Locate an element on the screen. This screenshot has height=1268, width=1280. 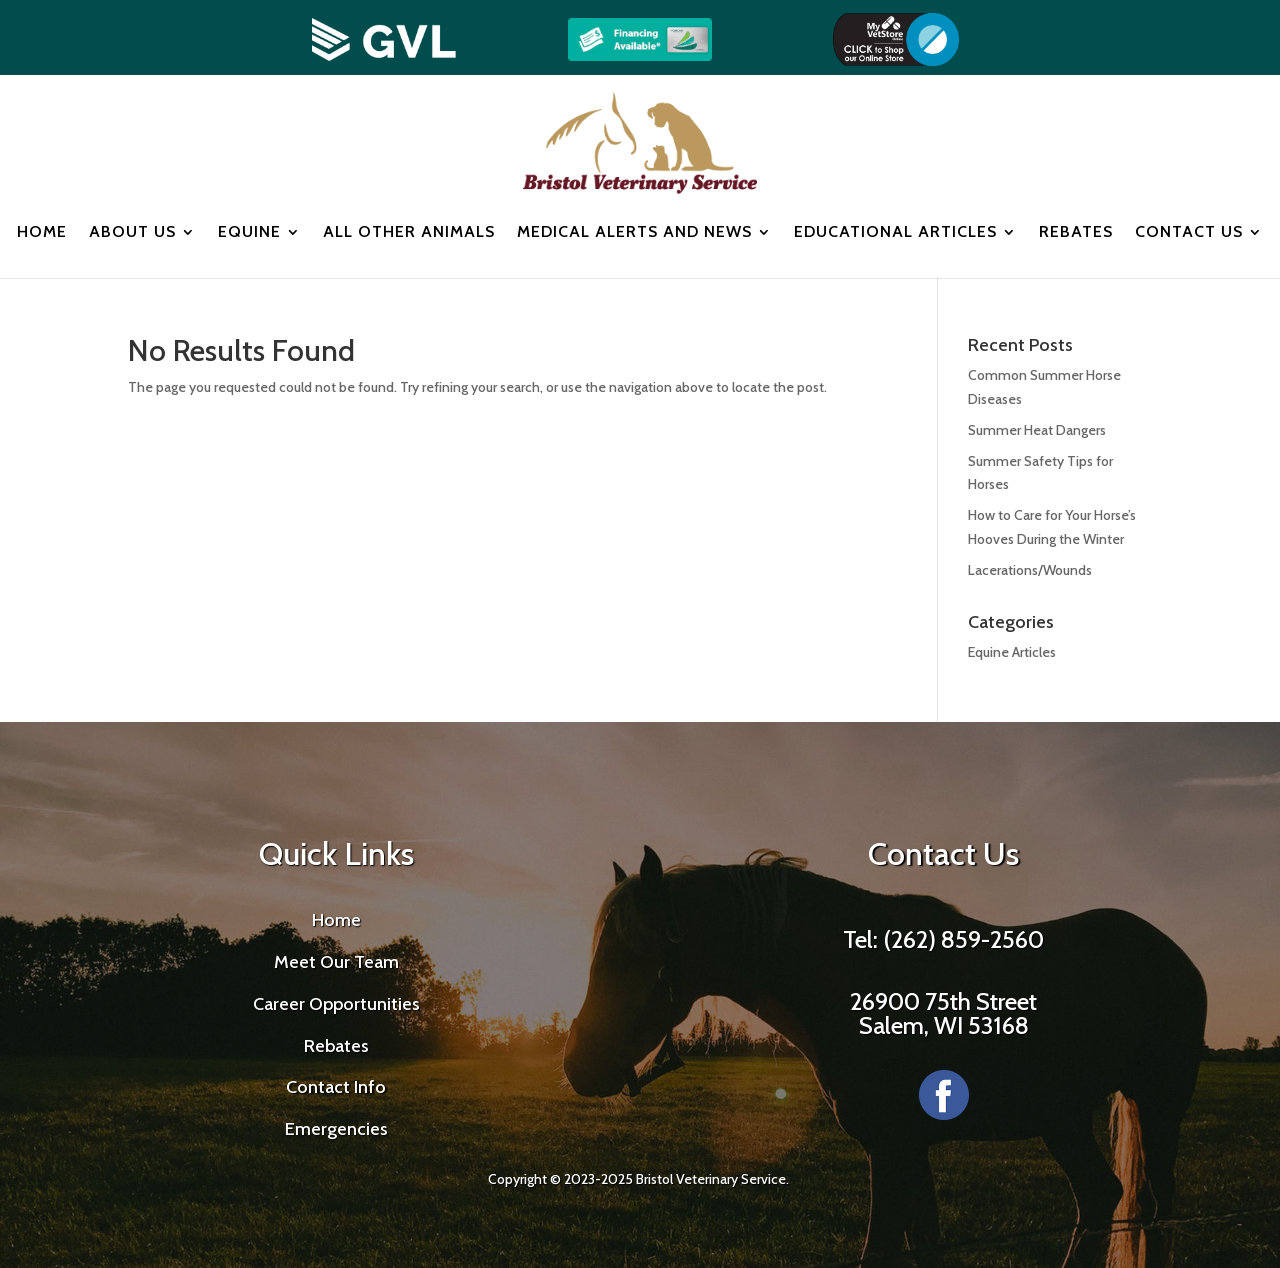
Summer Heat Dangers is located at coordinates (1037, 430).